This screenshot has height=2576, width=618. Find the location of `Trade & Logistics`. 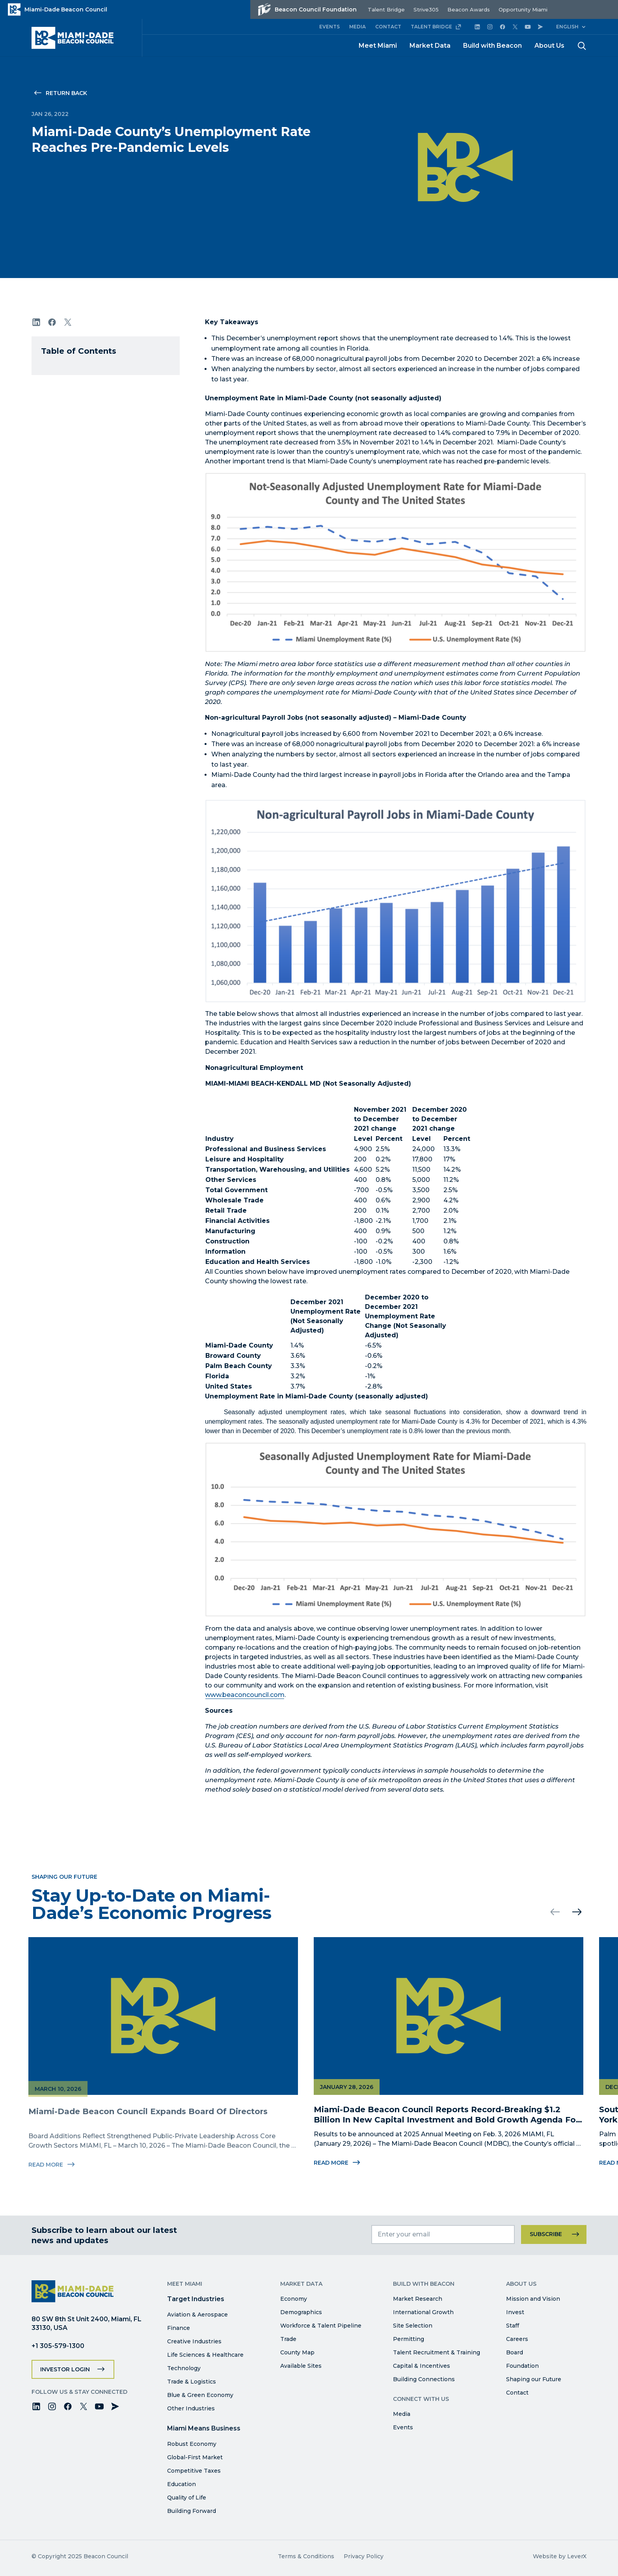

Trade & Logistics is located at coordinates (191, 2381).